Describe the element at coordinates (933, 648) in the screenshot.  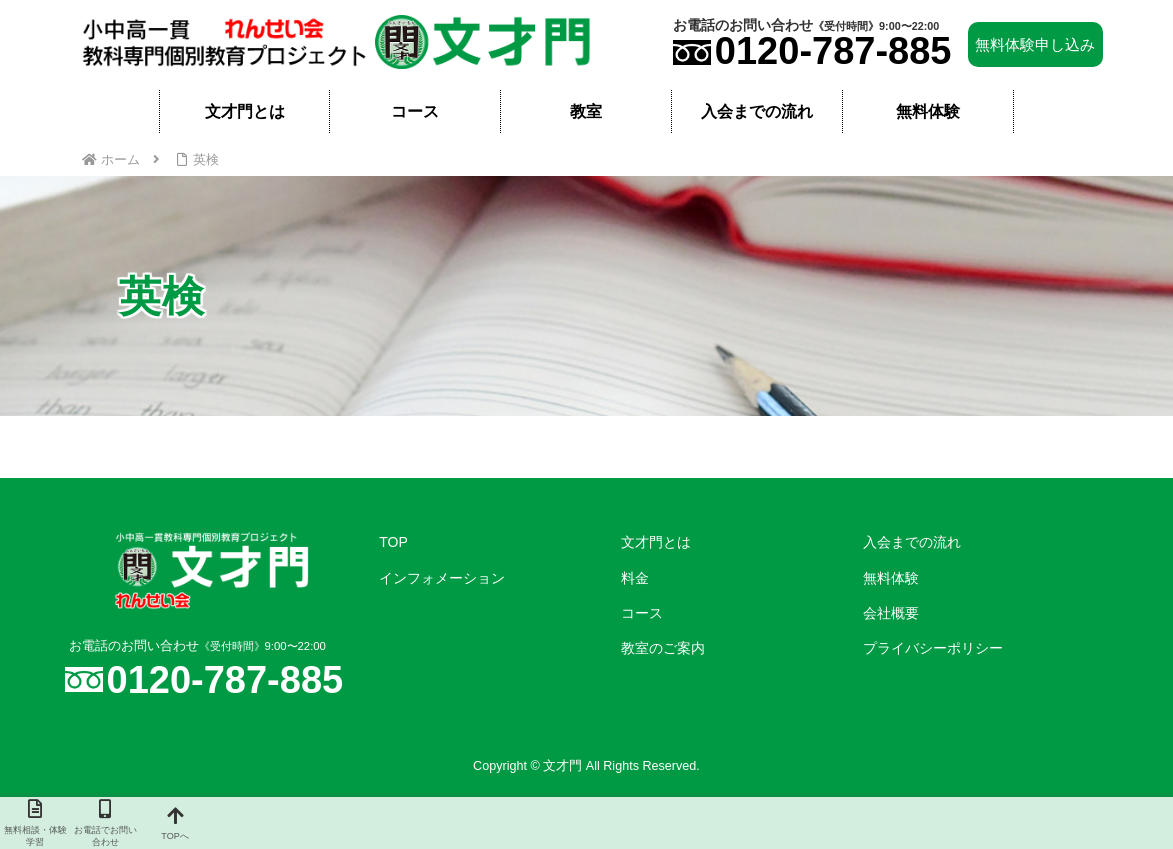
I see `プライバシーポリシー` at that location.